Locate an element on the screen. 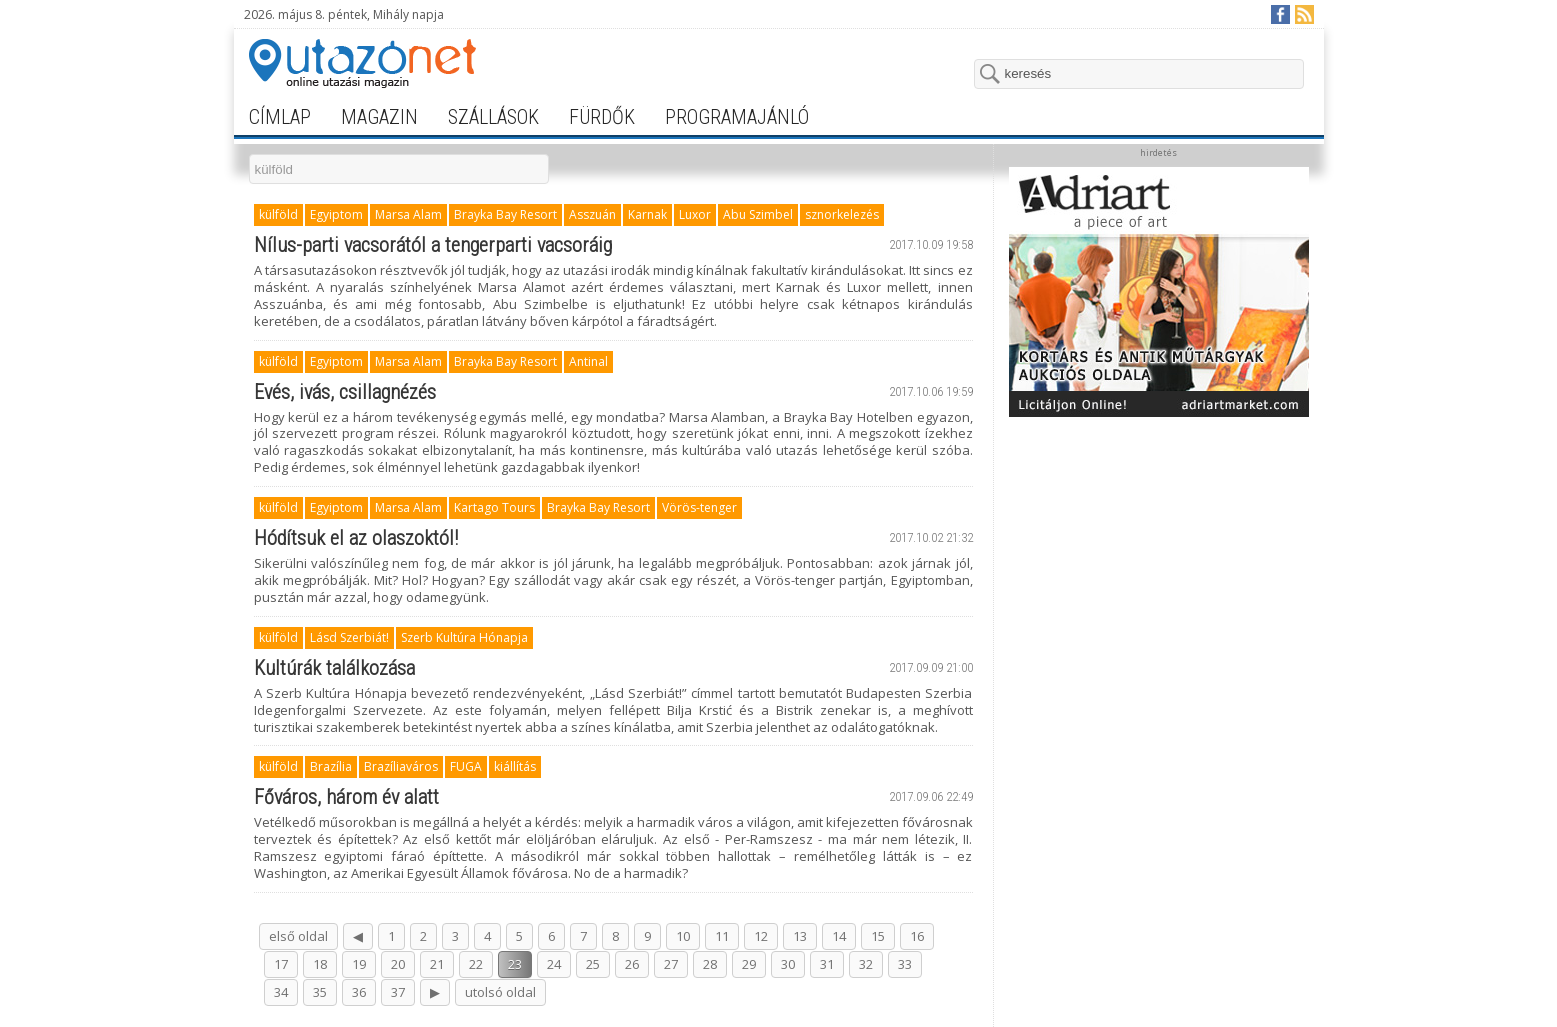 The width and height of the screenshot is (1557, 1027). Szerb Kultúra Hónapja is located at coordinates (464, 637).